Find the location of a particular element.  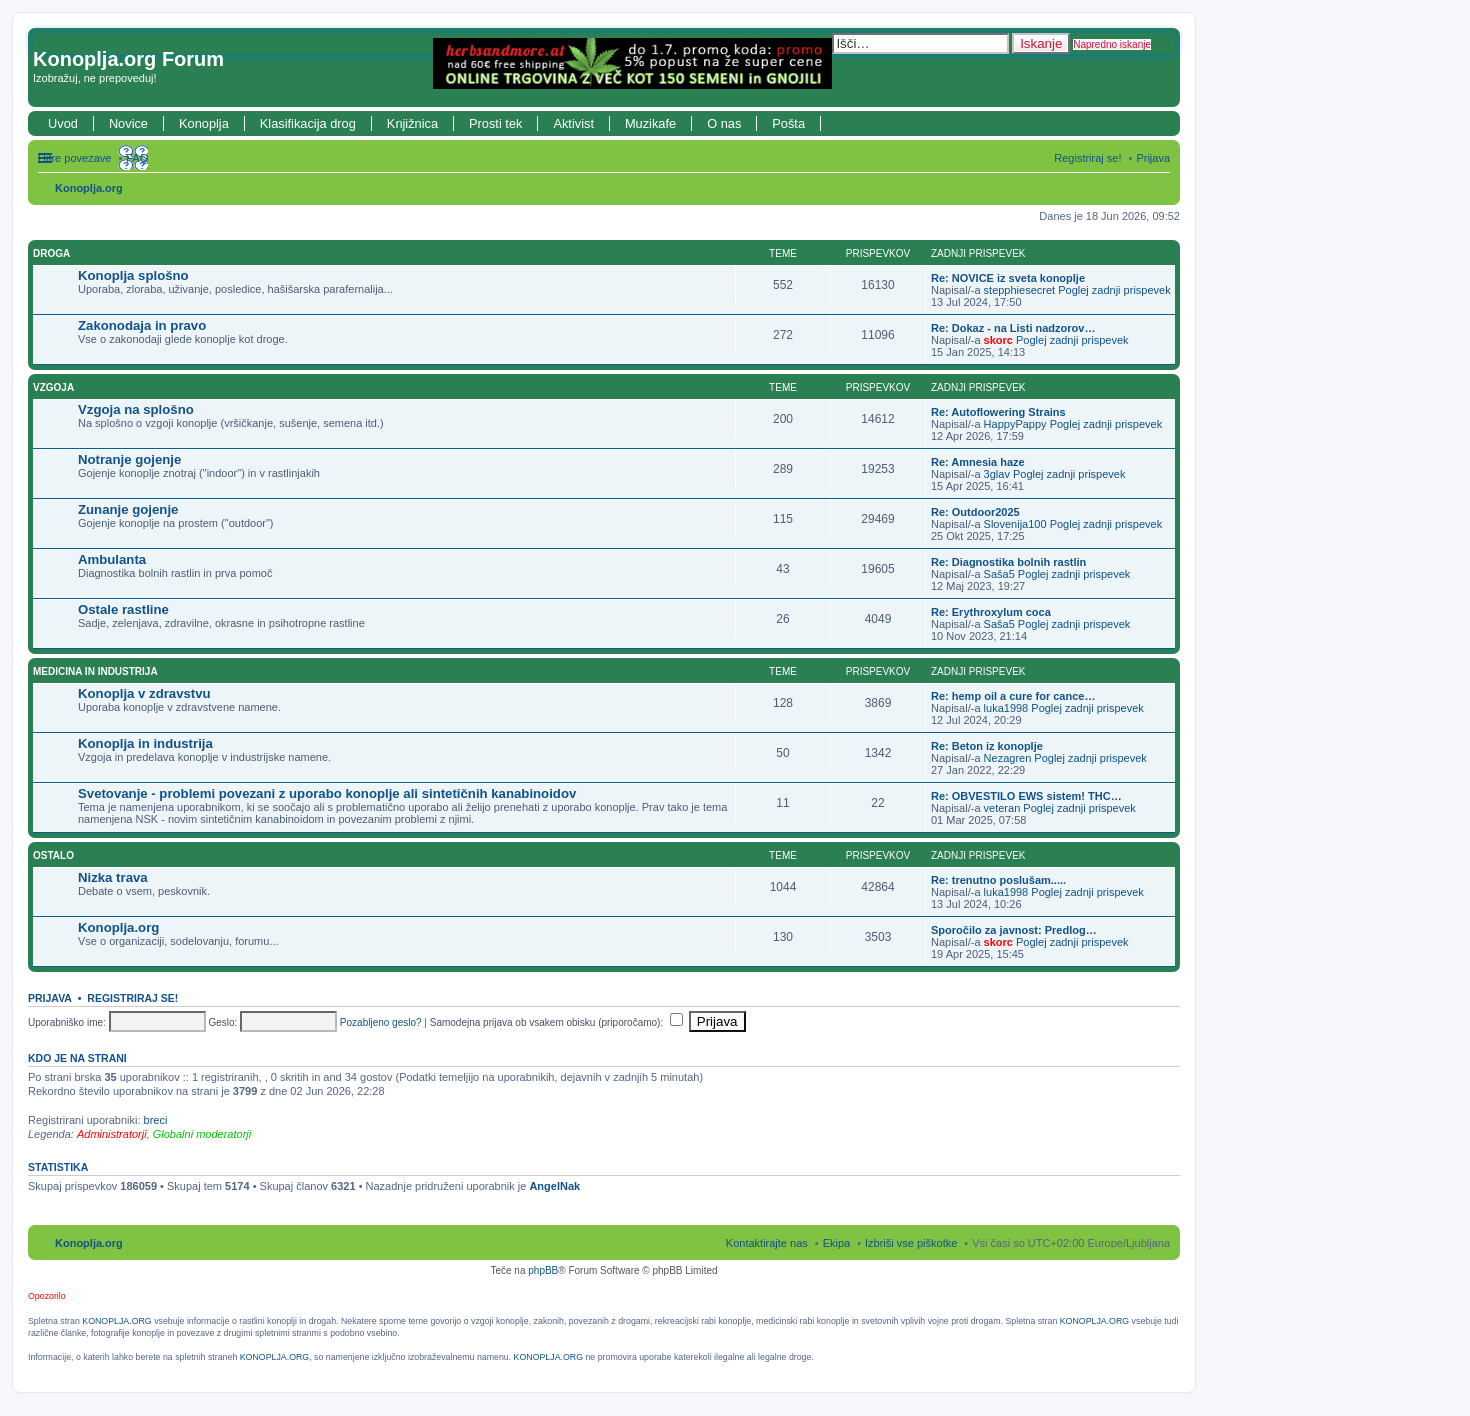

veteran is located at coordinates (1002, 808).